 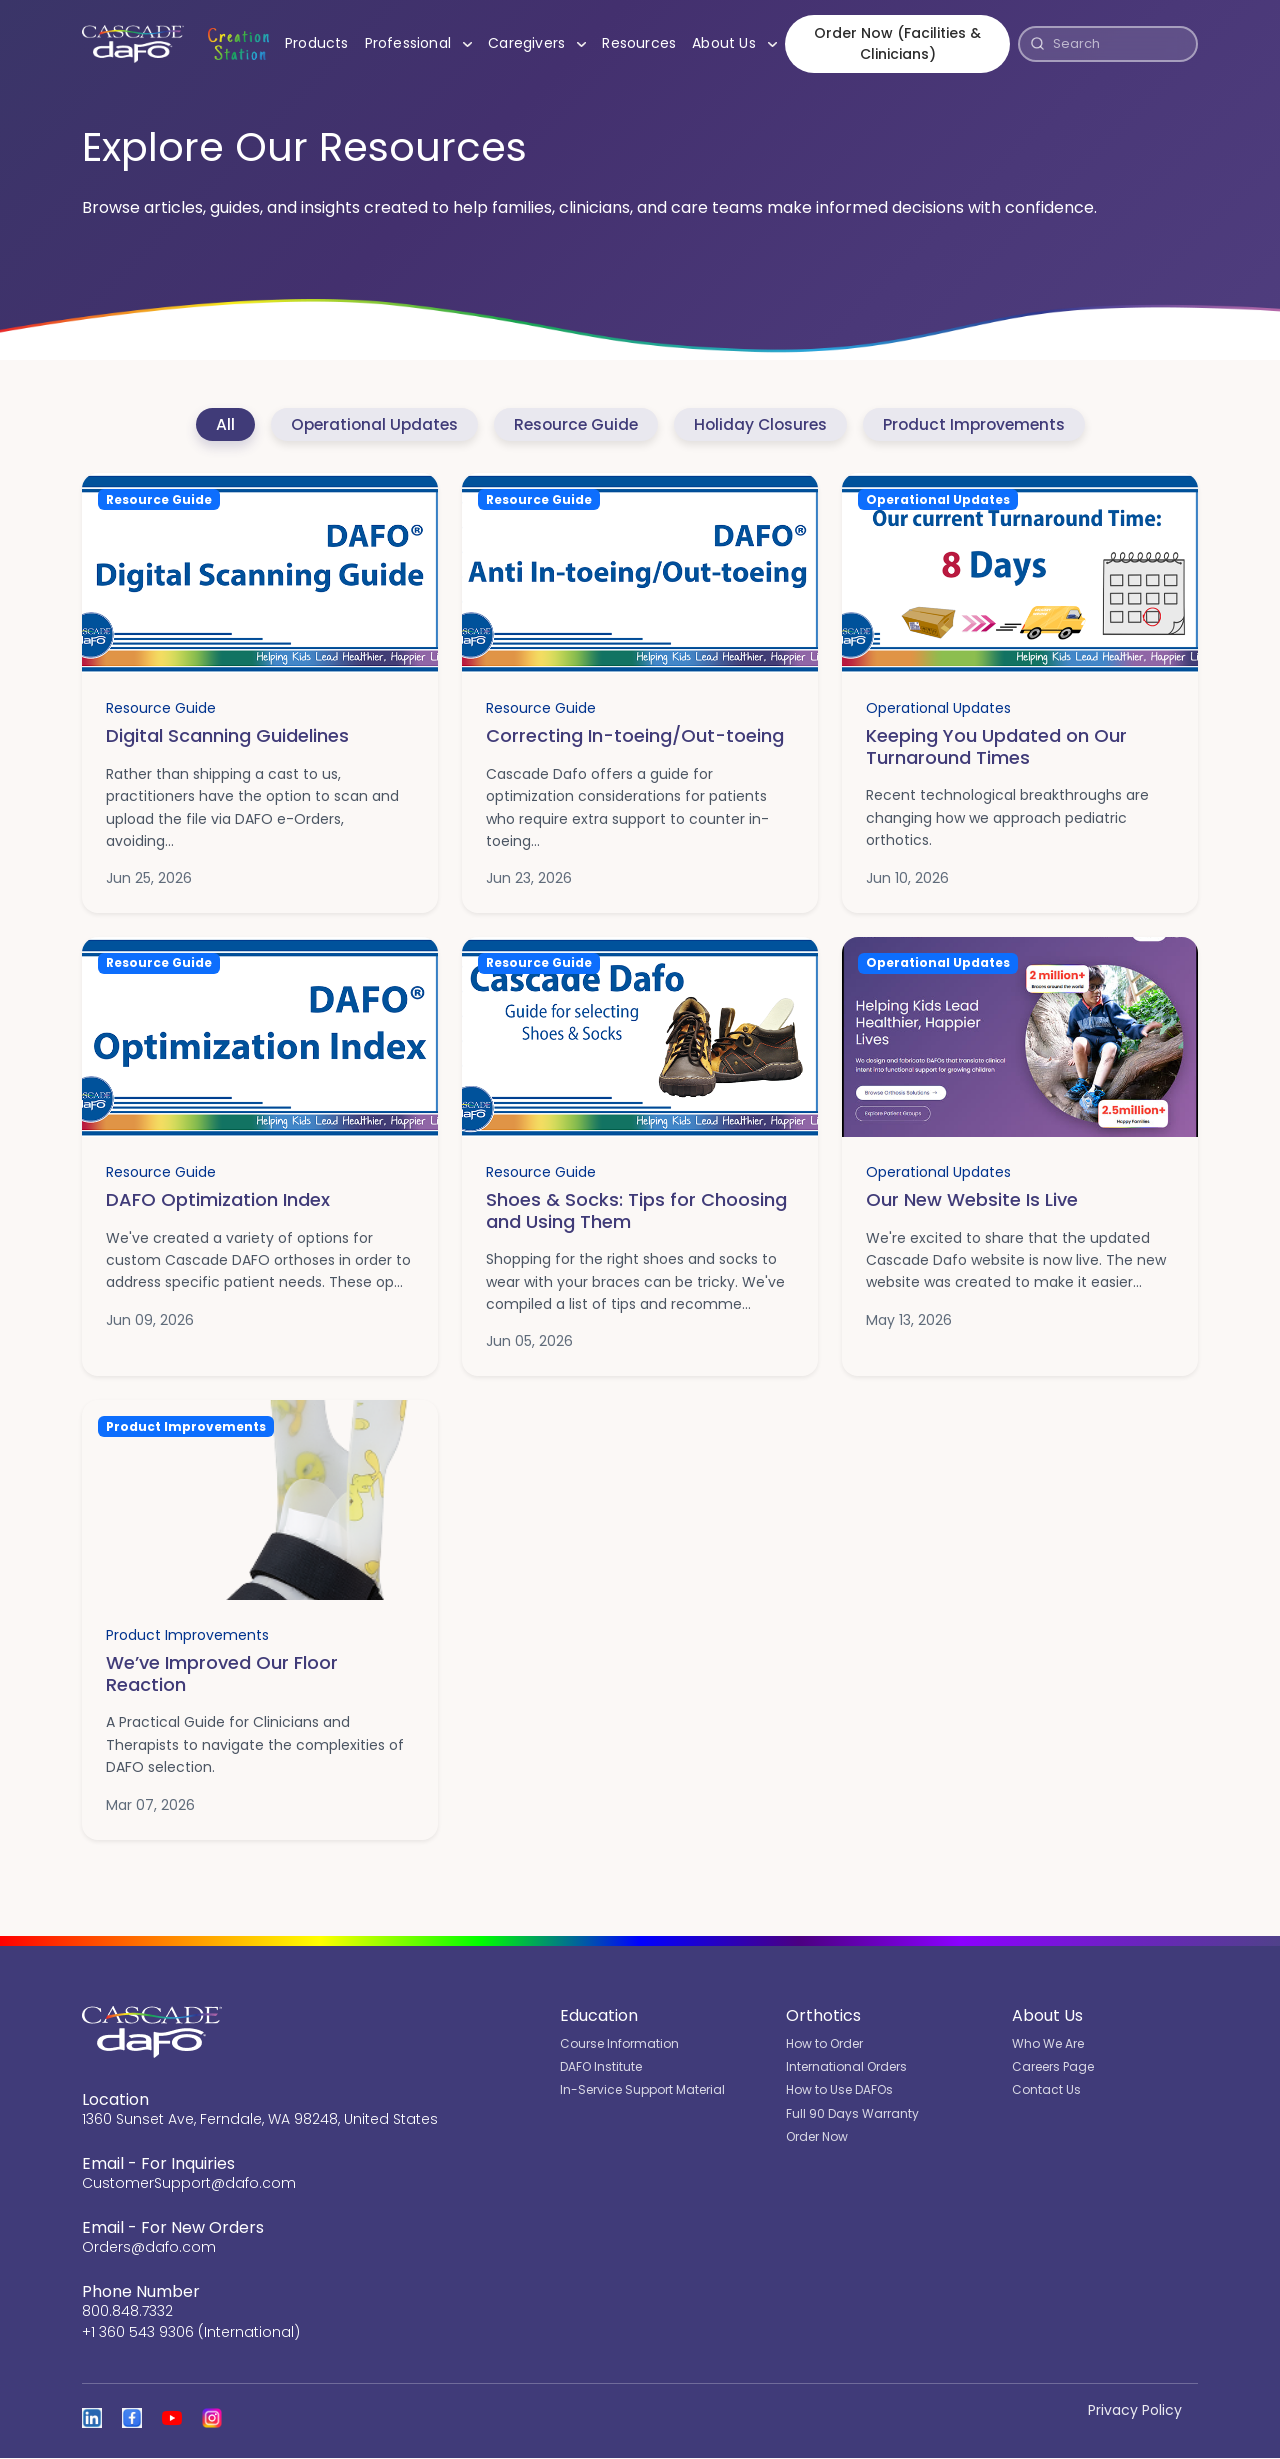 I want to click on Holiday Closures, so click(x=762, y=424).